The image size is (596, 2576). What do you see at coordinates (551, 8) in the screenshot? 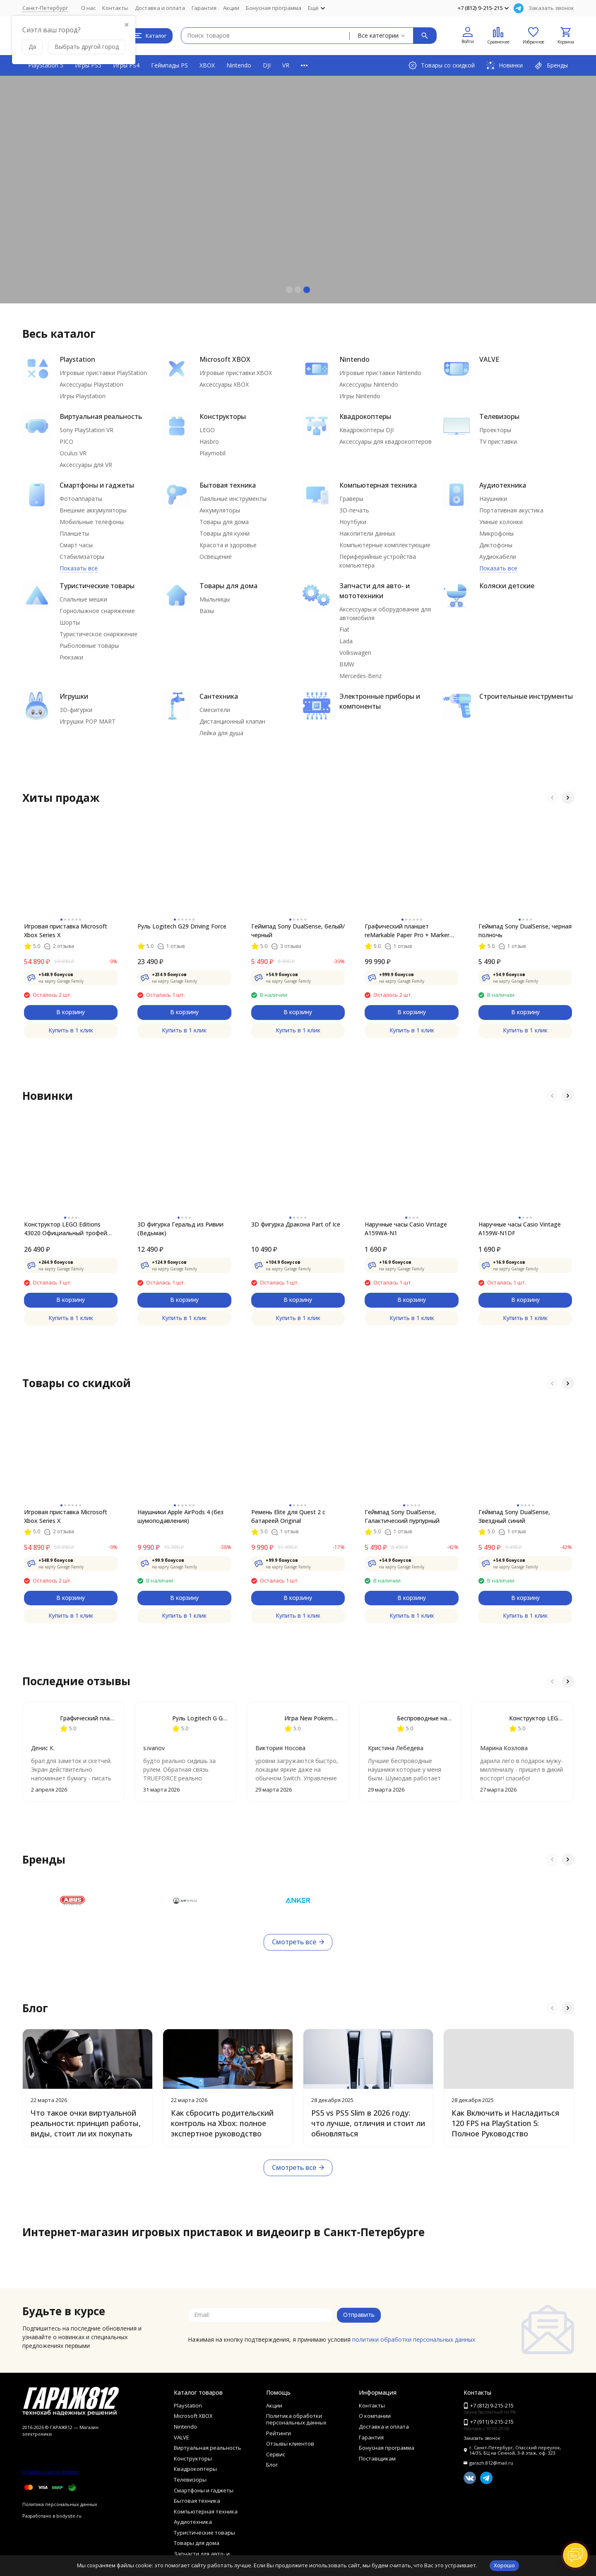
I see `Заказать звонок` at bounding box center [551, 8].